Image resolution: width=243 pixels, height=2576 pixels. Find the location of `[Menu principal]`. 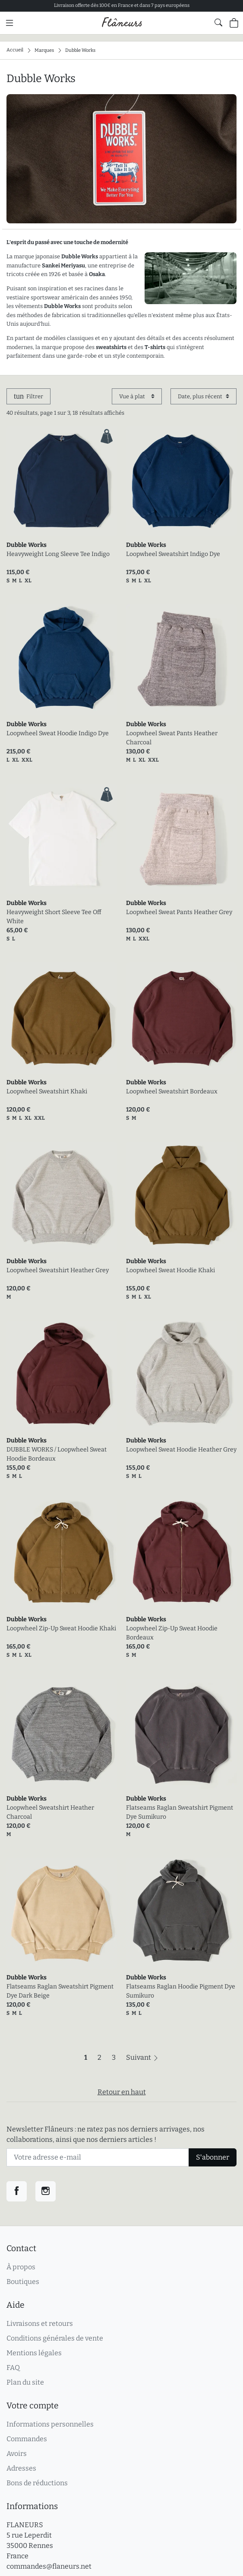

[Menu principal] is located at coordinates (9, 22).